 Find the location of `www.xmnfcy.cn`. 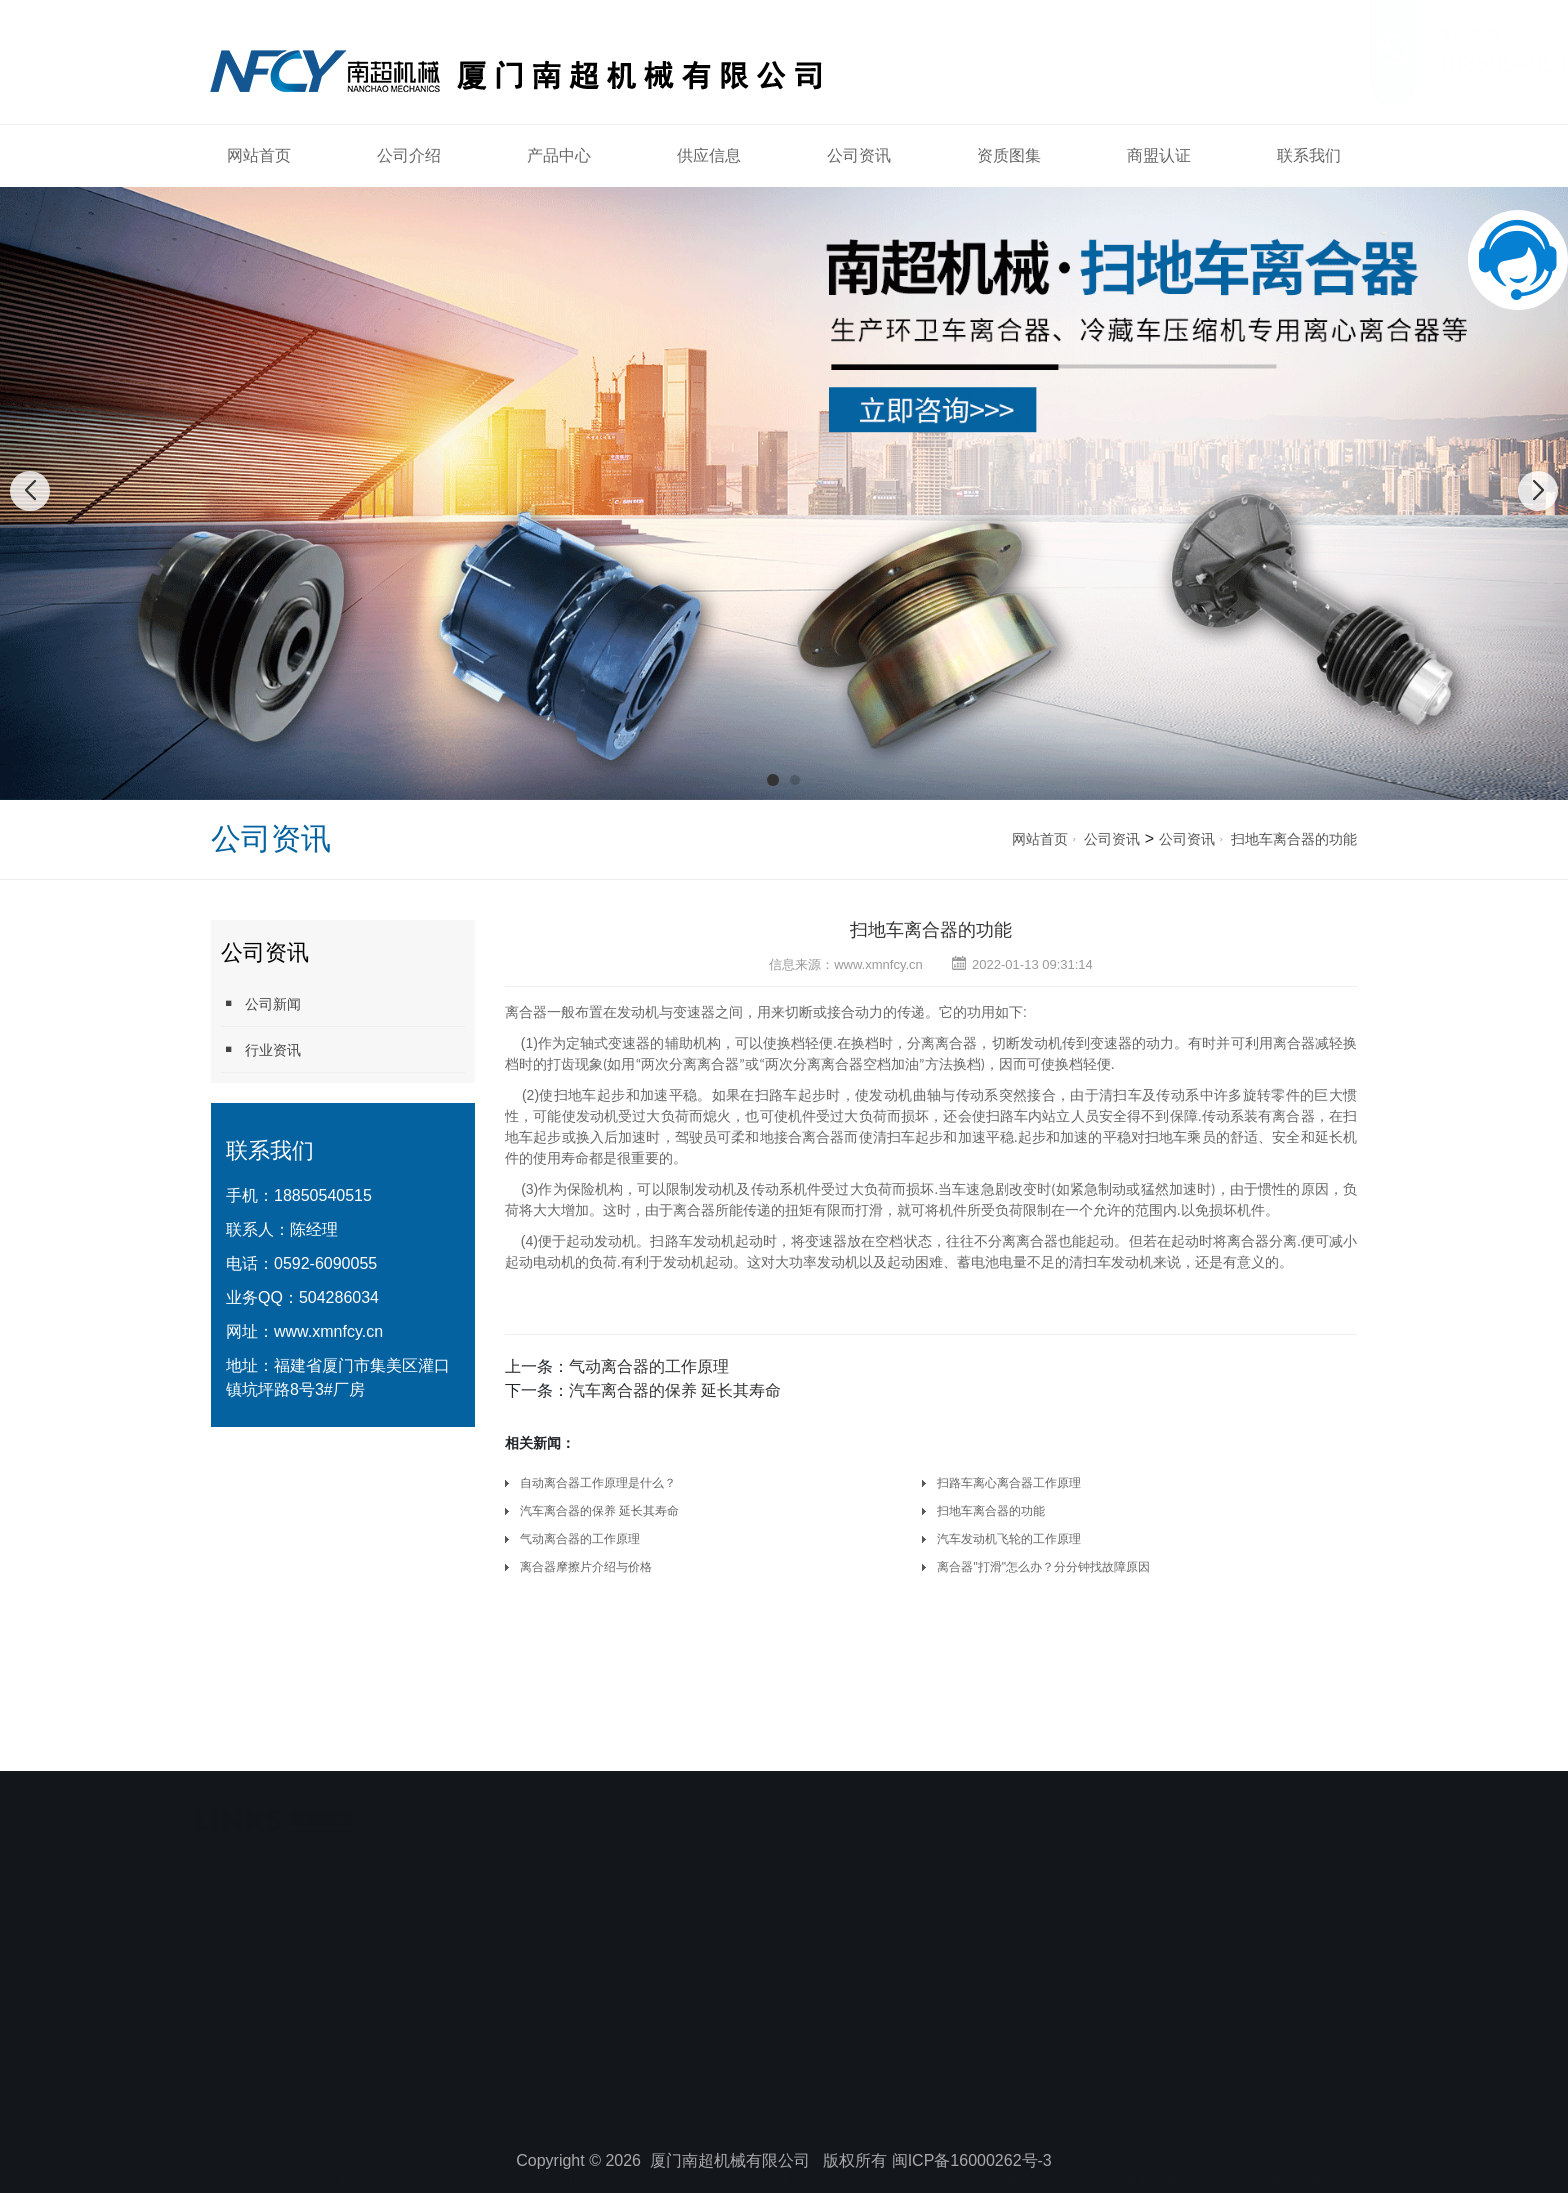

www.xmnfcy.cn is located at coordinates (328, 1331).